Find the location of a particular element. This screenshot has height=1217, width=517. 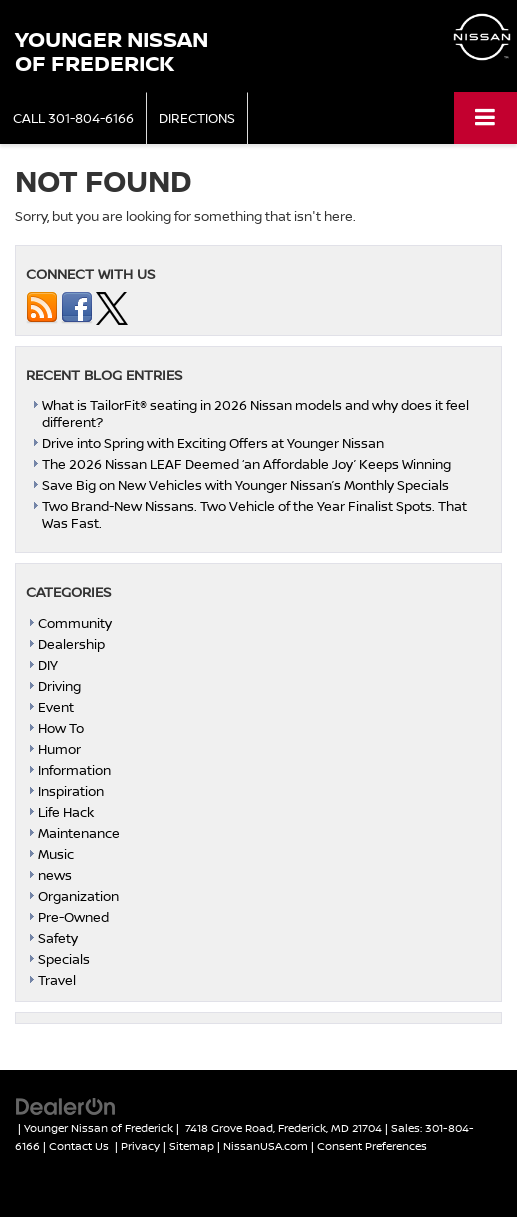

Drive into Spring with Exciting Offers at Younger Nissan is located at coordinates (213, 443).